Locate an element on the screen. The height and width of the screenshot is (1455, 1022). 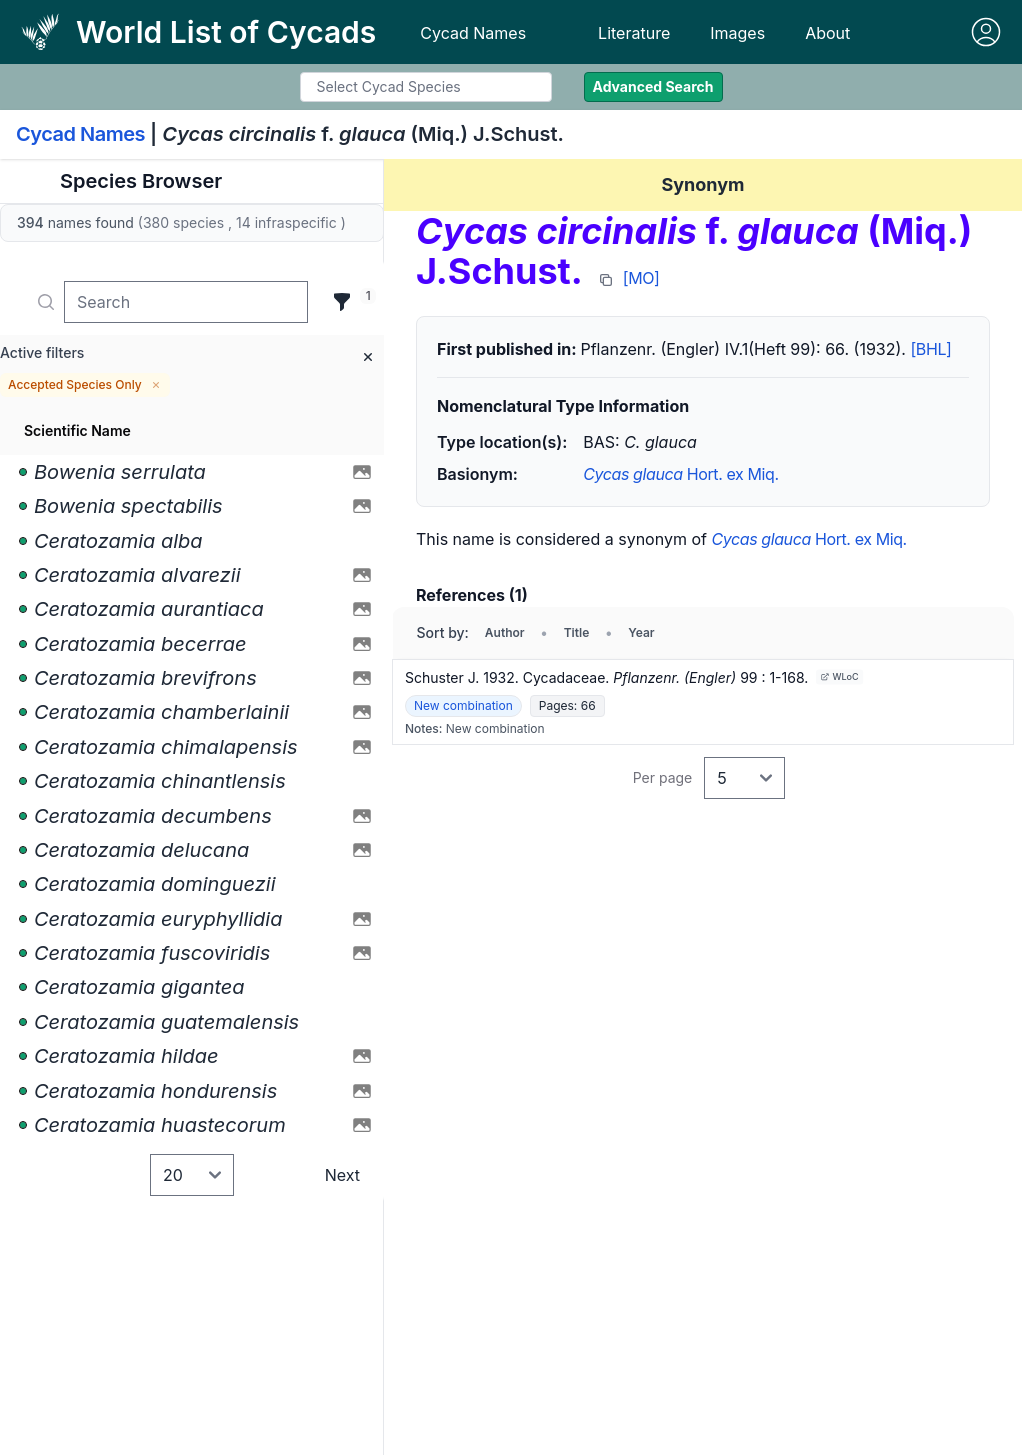
Next is located at coordinates (342, 1175).